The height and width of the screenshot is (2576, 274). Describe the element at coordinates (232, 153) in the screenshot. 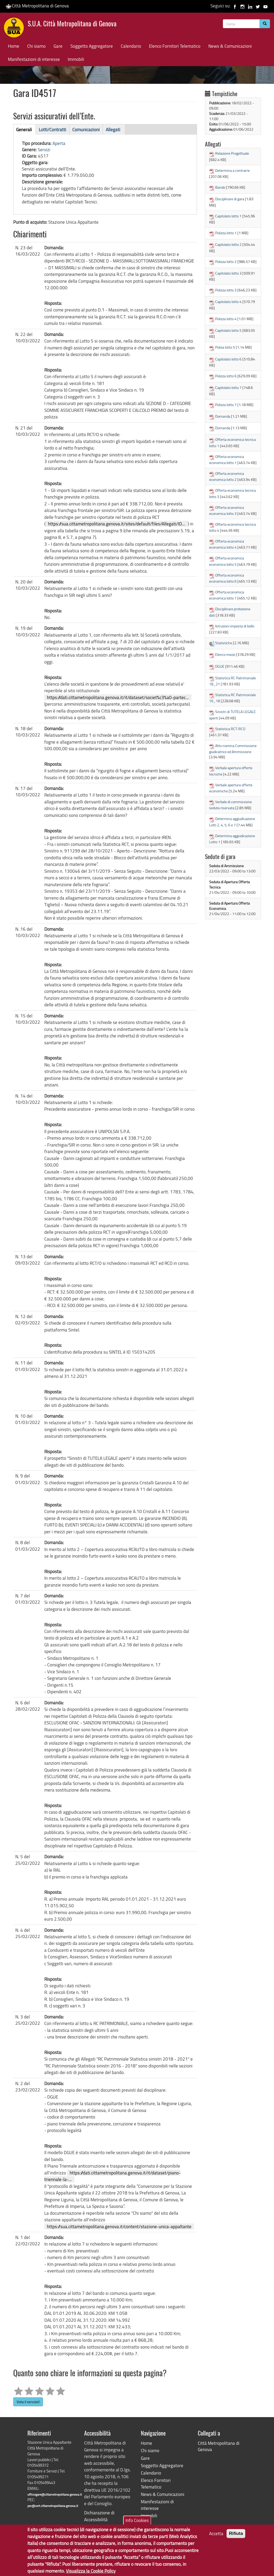

I see `Relazione Progettuale` at that location.